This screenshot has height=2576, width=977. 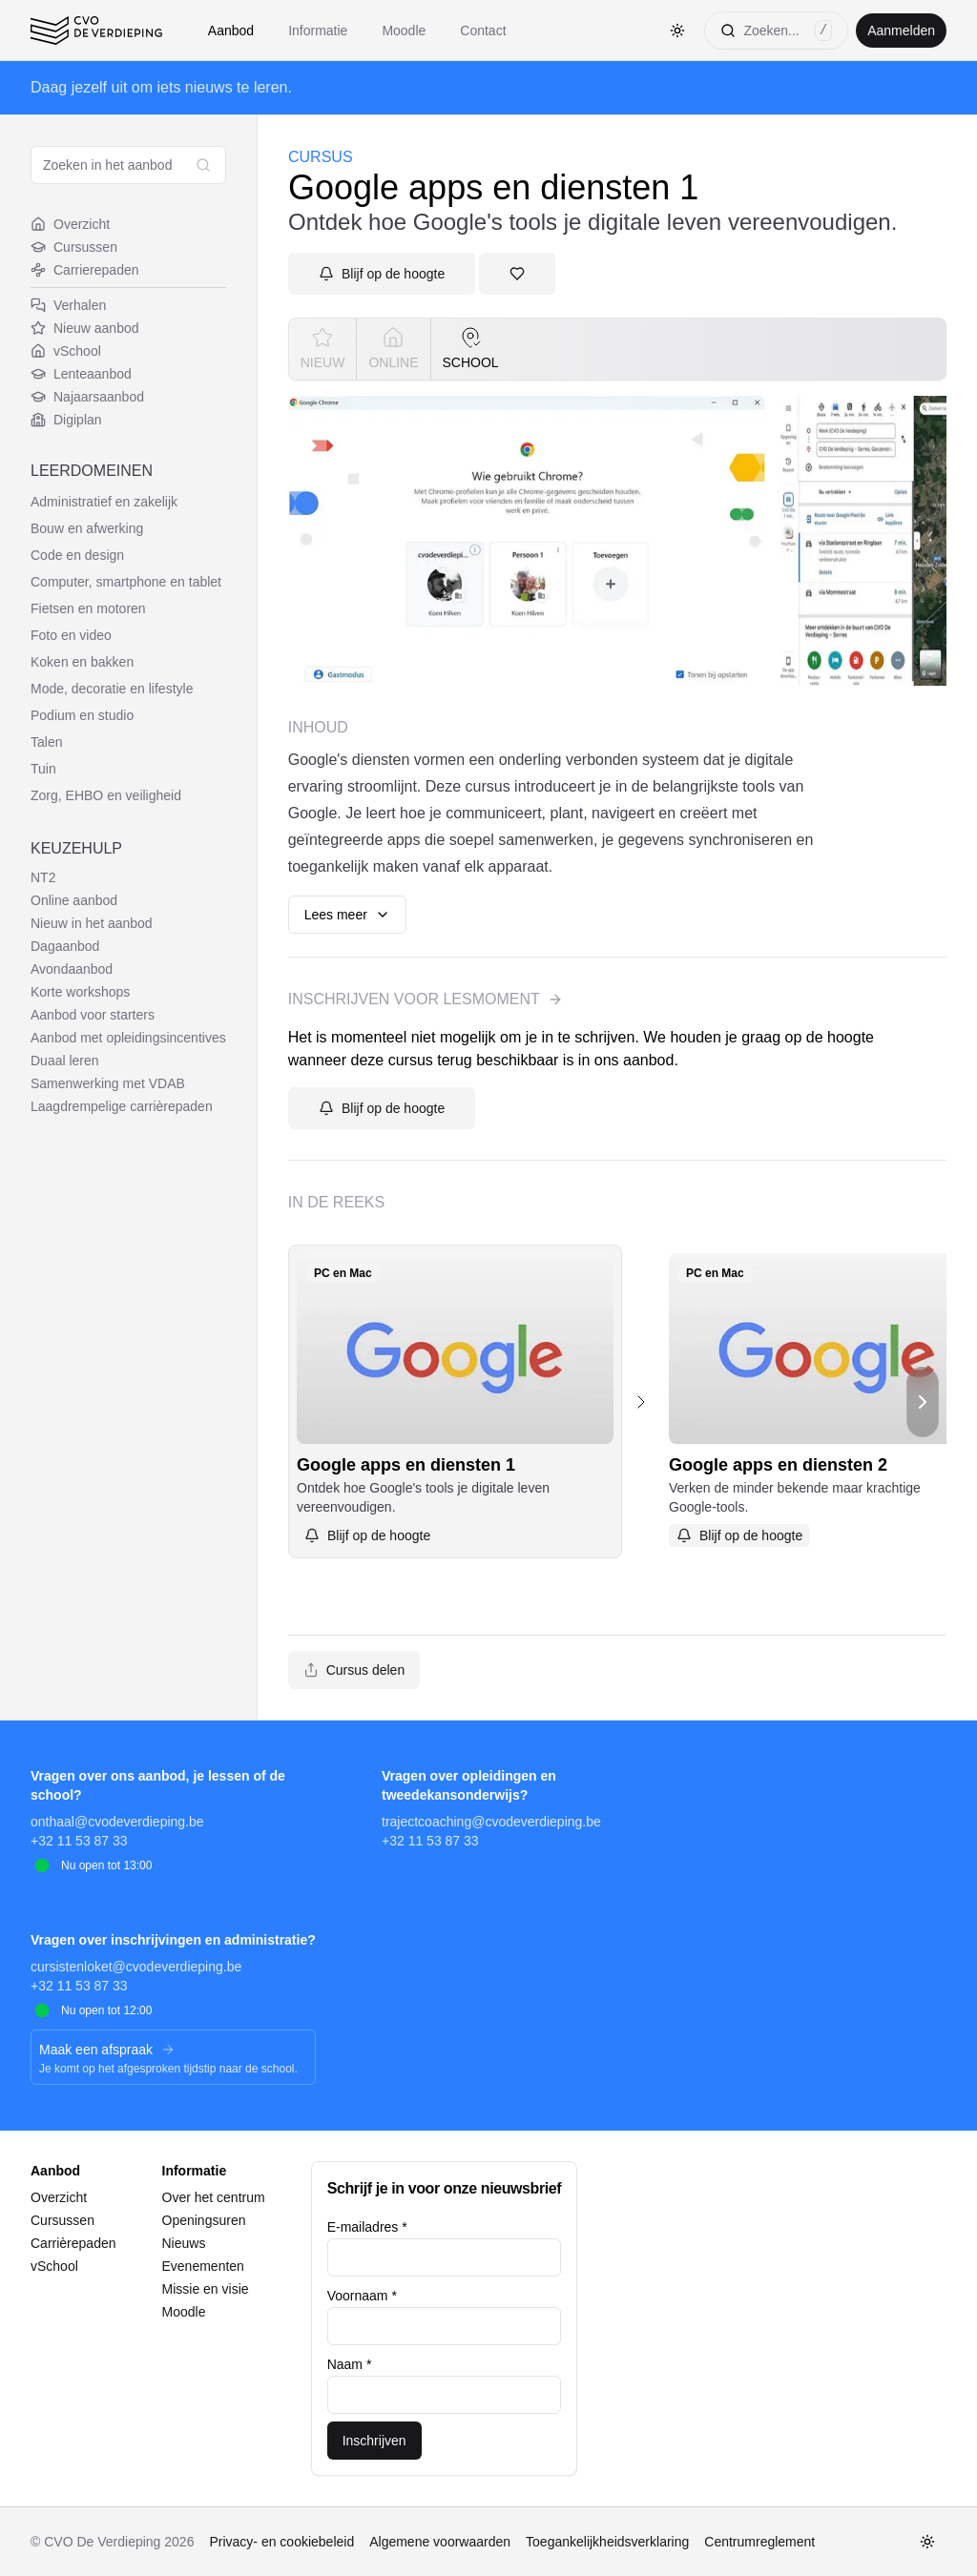 I want to click on Aanbod, so click(x=231, y=30).